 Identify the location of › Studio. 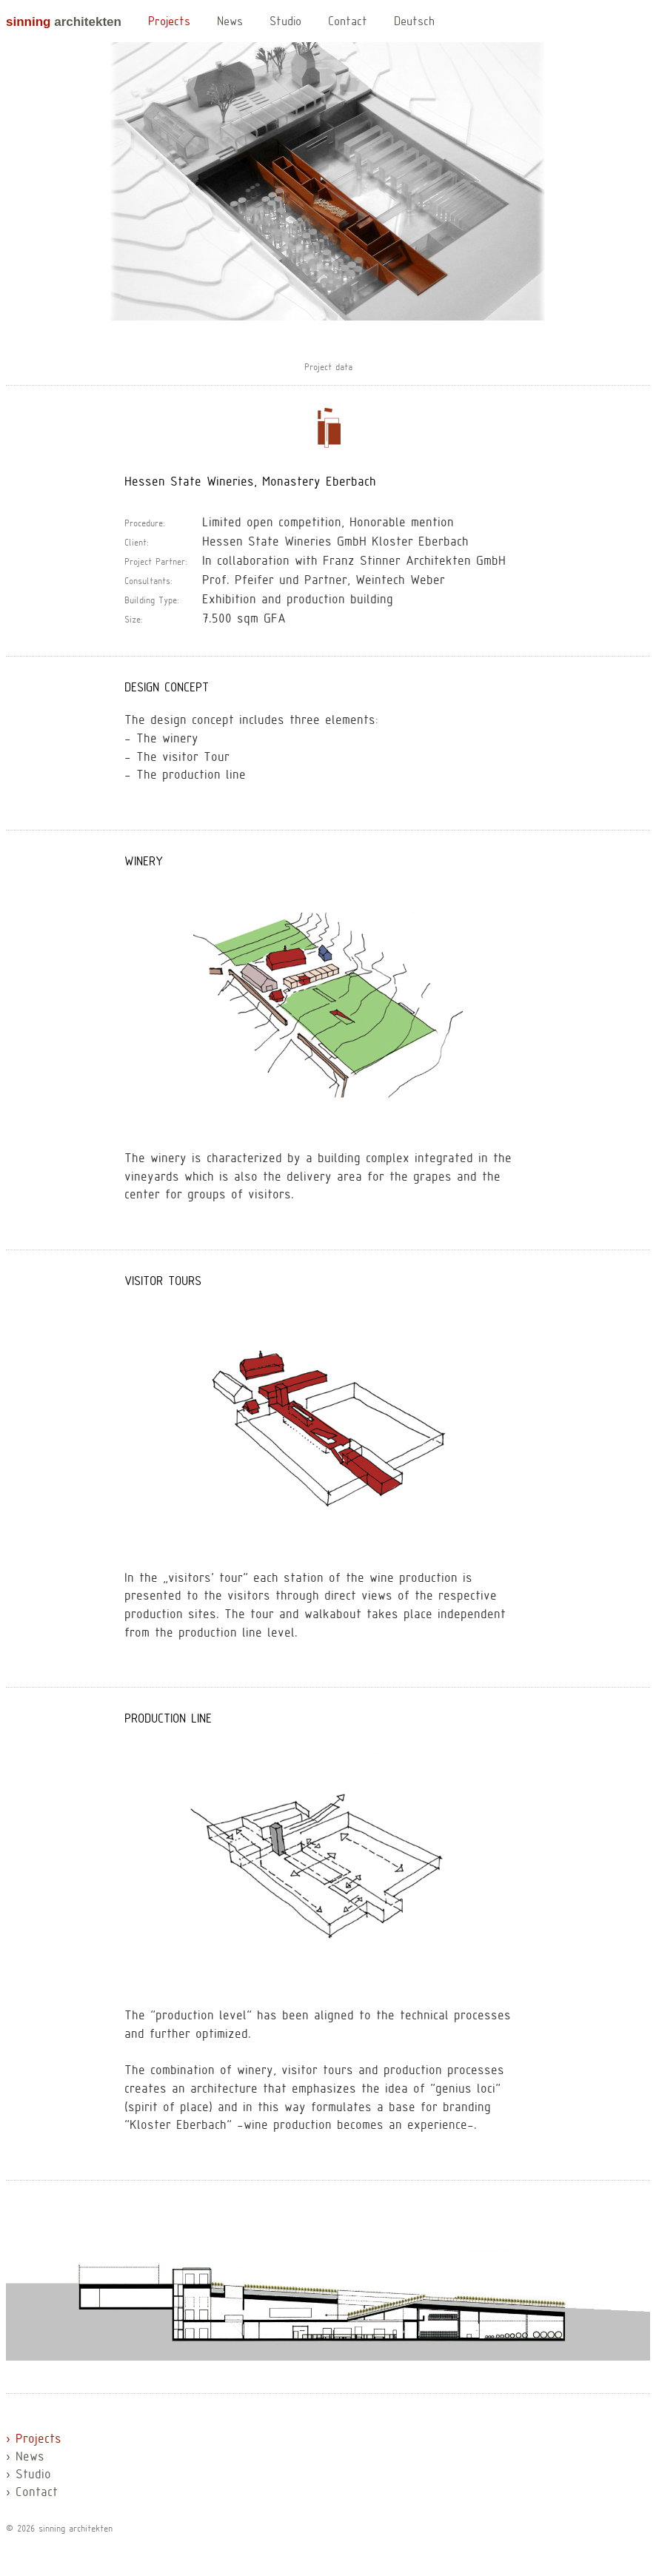
(28, 2475).